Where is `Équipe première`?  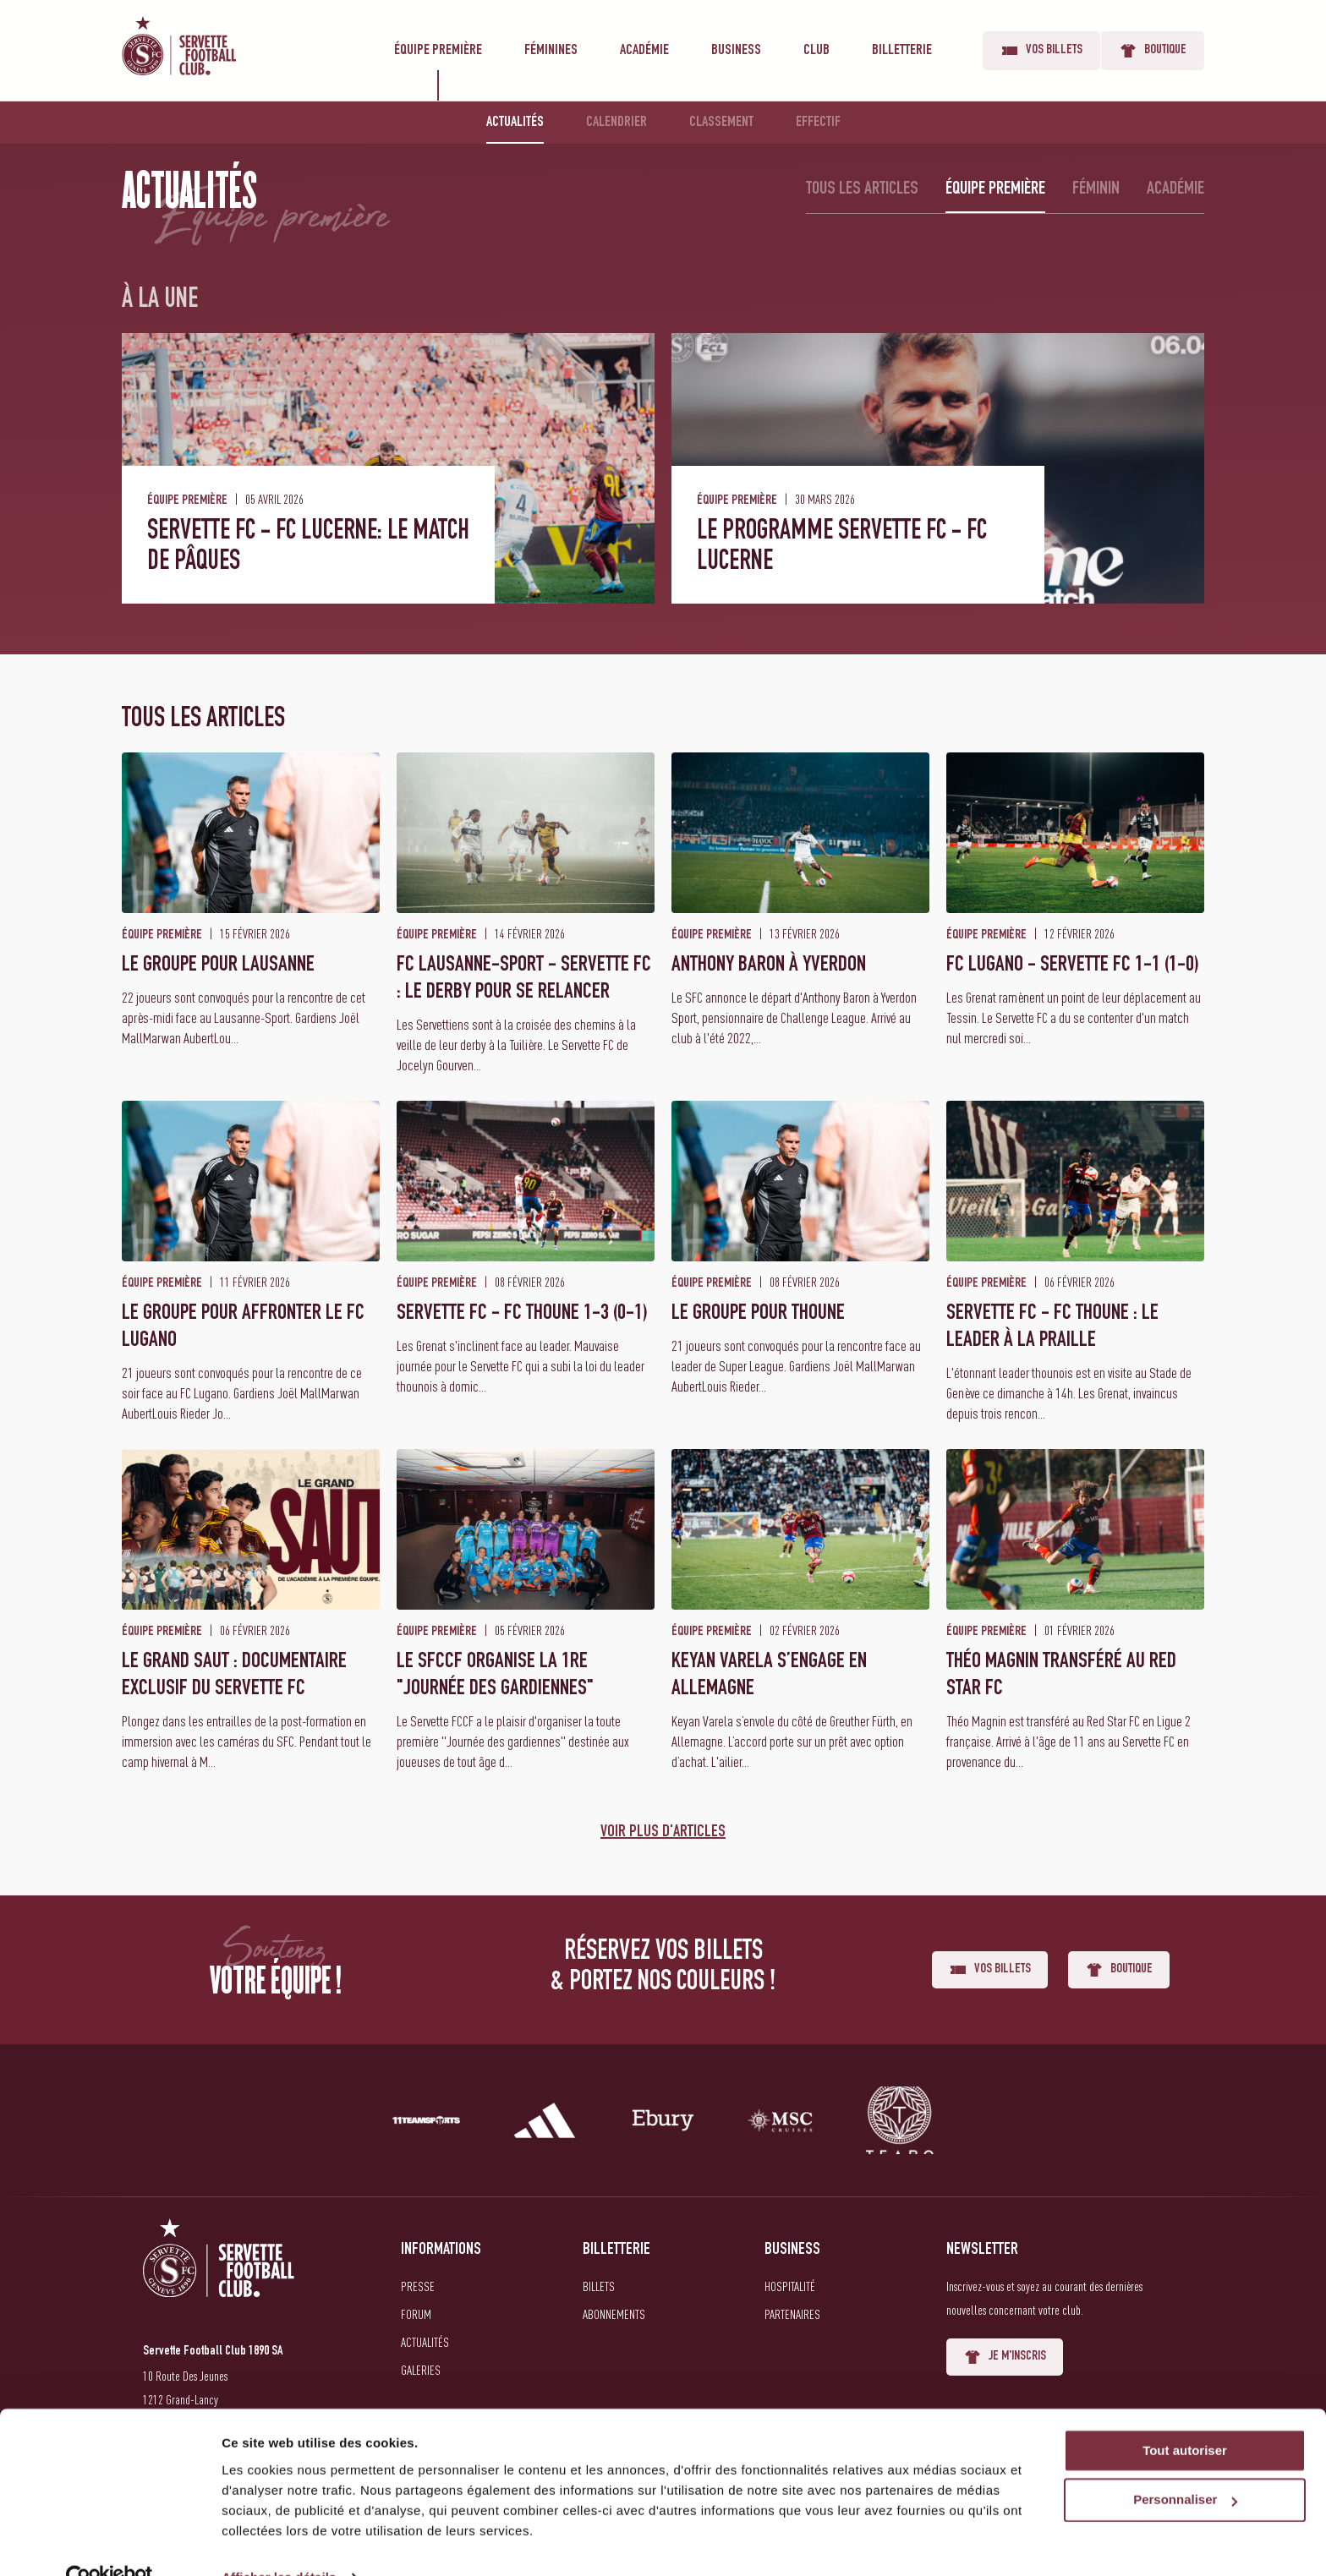 Équipe première is located at coordinates (438, 50).